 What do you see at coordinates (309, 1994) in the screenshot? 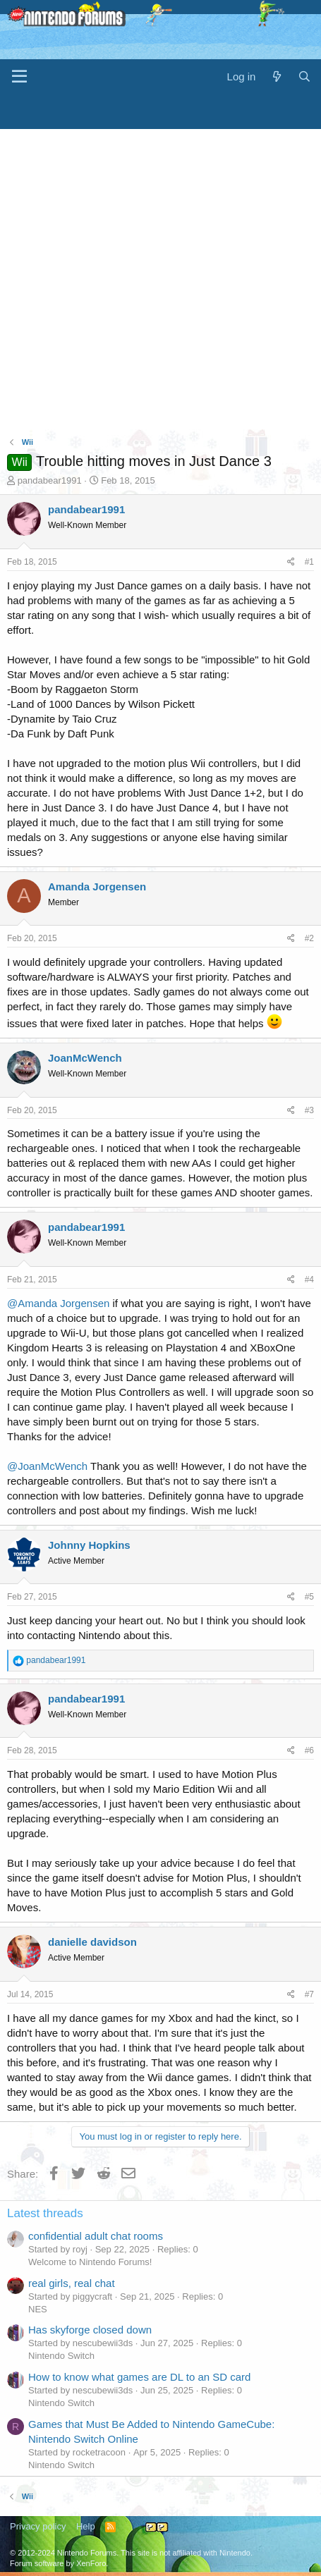
I see `#7` at bounding box center [309, 1994].